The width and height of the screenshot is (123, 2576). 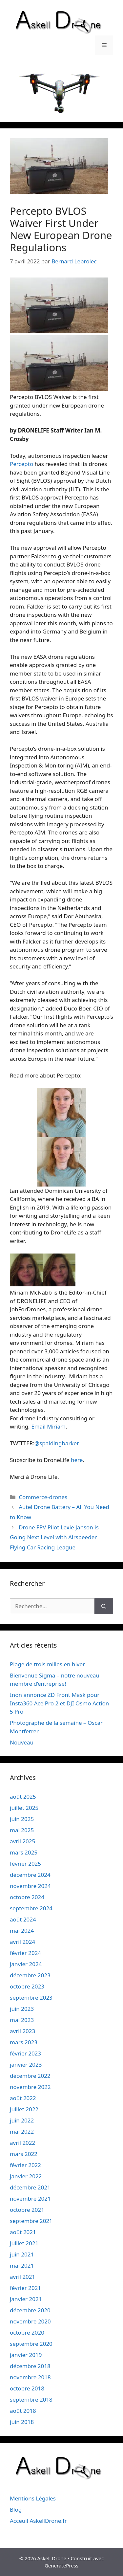 What do you see at coordinates (26, 2064) in the screenshot?
I see `janvier 2023` at bounding box center [26, 2064].